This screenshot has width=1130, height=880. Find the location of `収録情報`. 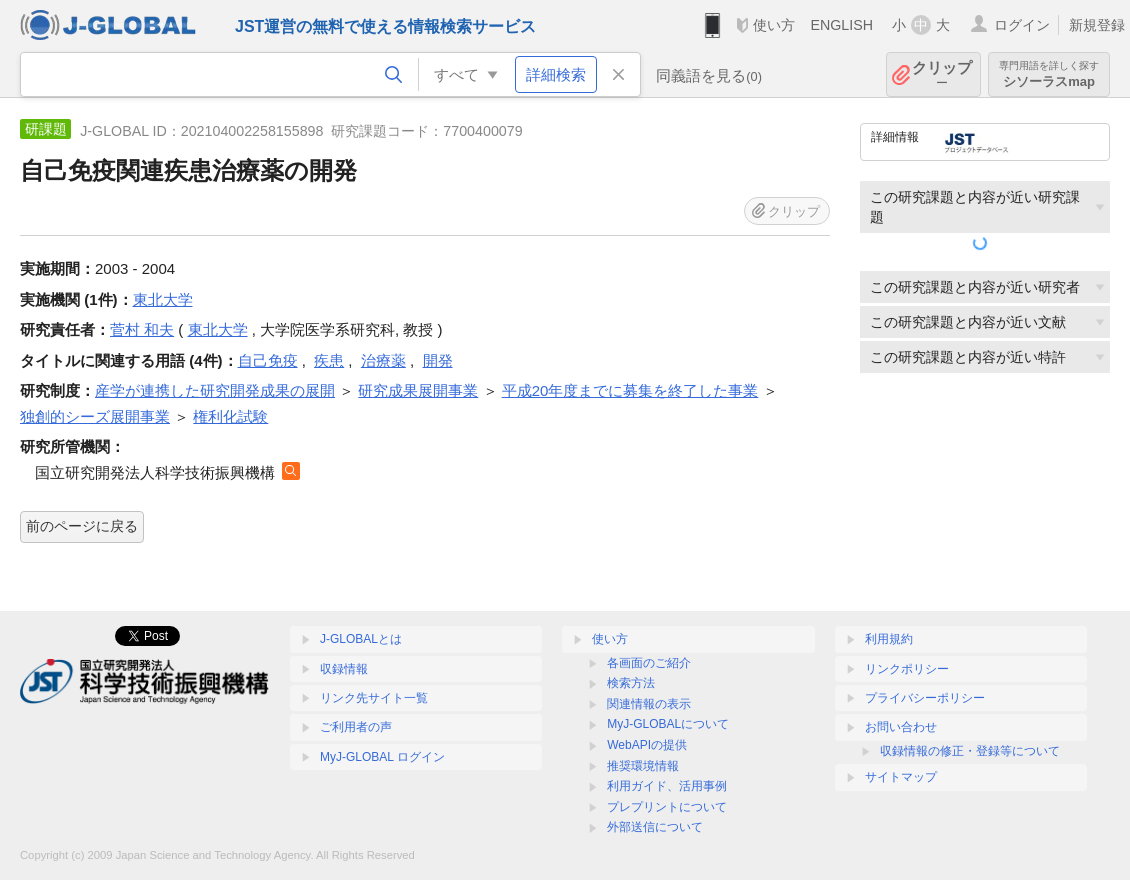

収録情報 is located at coordinates (344, 669).